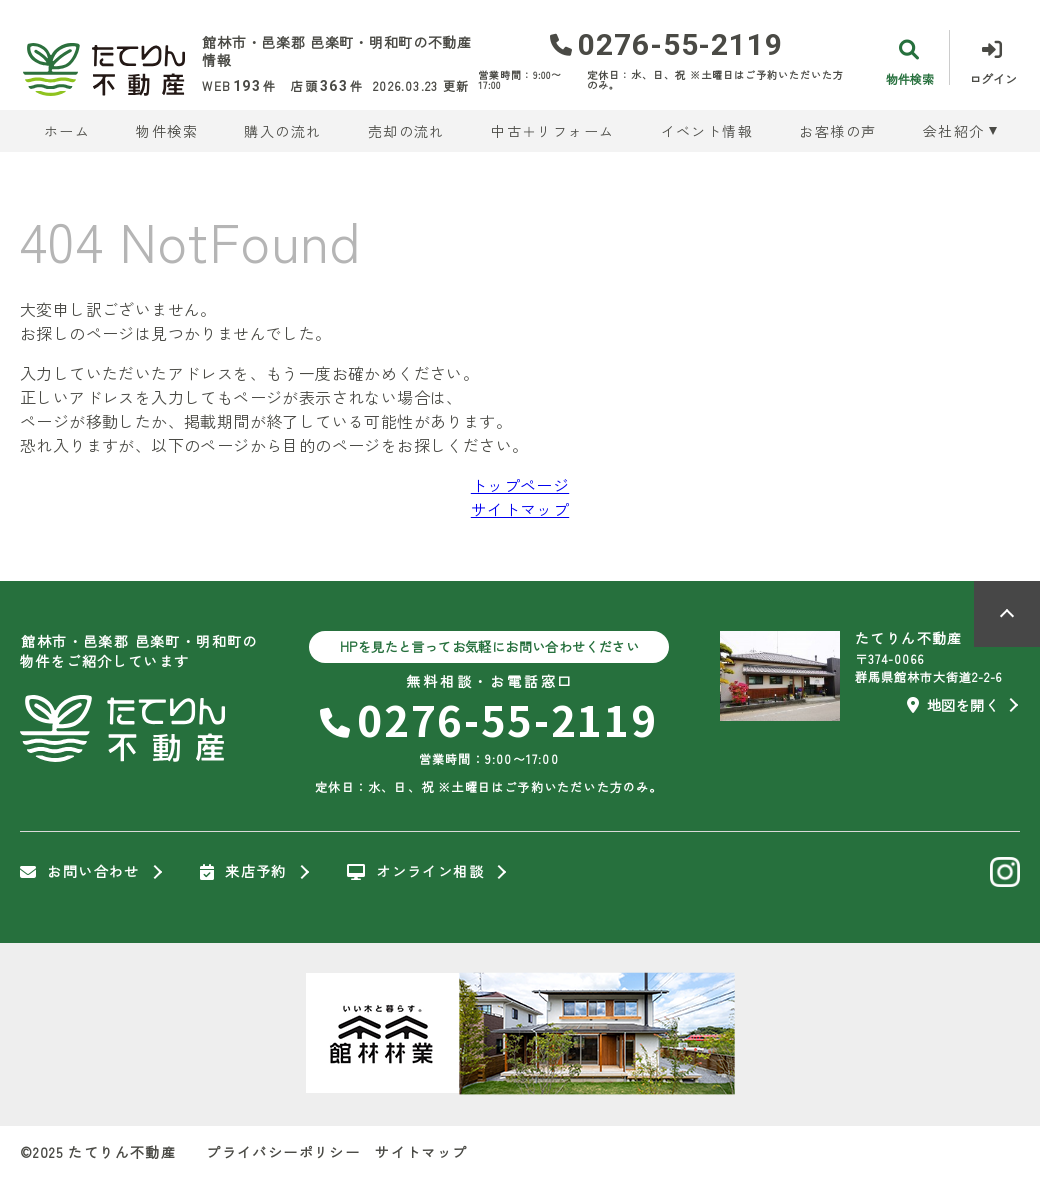  I want to click on 売却の流れ, so click(406, 131).